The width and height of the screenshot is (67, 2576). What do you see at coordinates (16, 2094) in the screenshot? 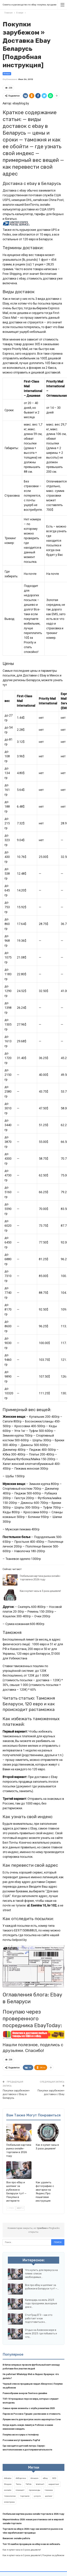
I see `Покупки зарубежом» доставска c Ebay в Беларусь` at bounding box center [16, 2094].